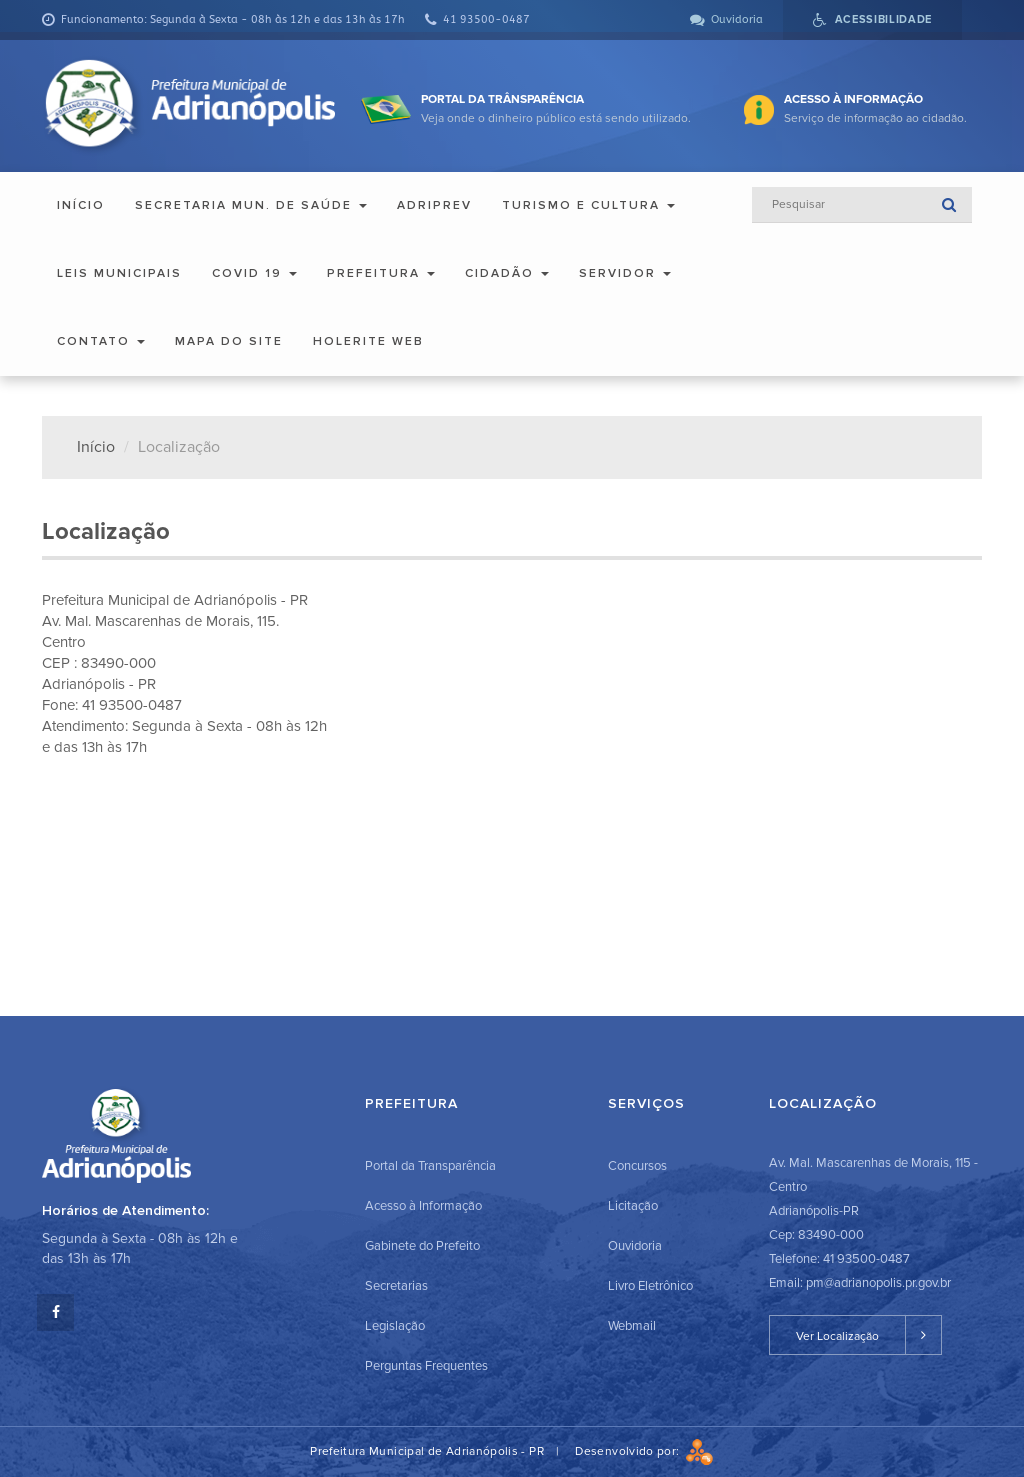  What do you see at coordinates (254, 273) in the screenshot?
I see `COVID 19 [button]` at bounding box center [254, 273].